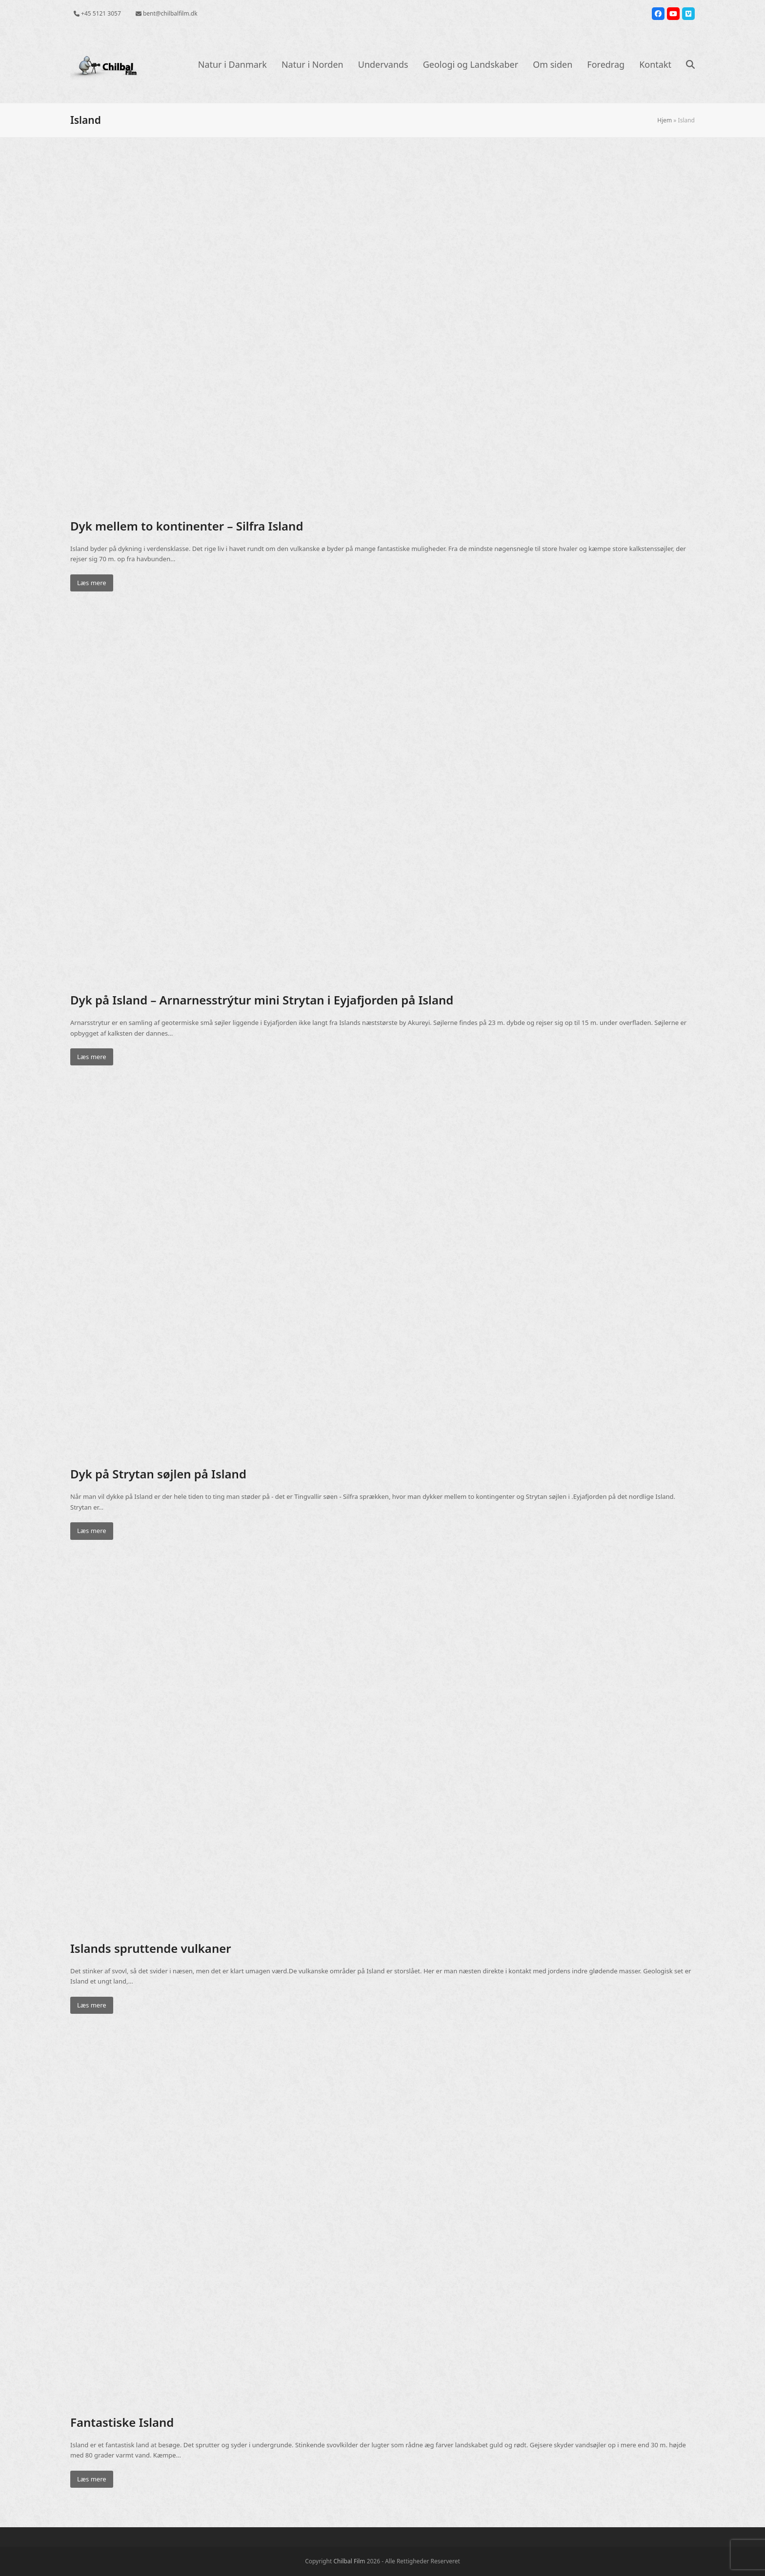 The image size is (765, 2576). I want to click on Læs mere [Læs mere about Dyk mellem to kontinenter – Silfra Island], so click(91, 582).